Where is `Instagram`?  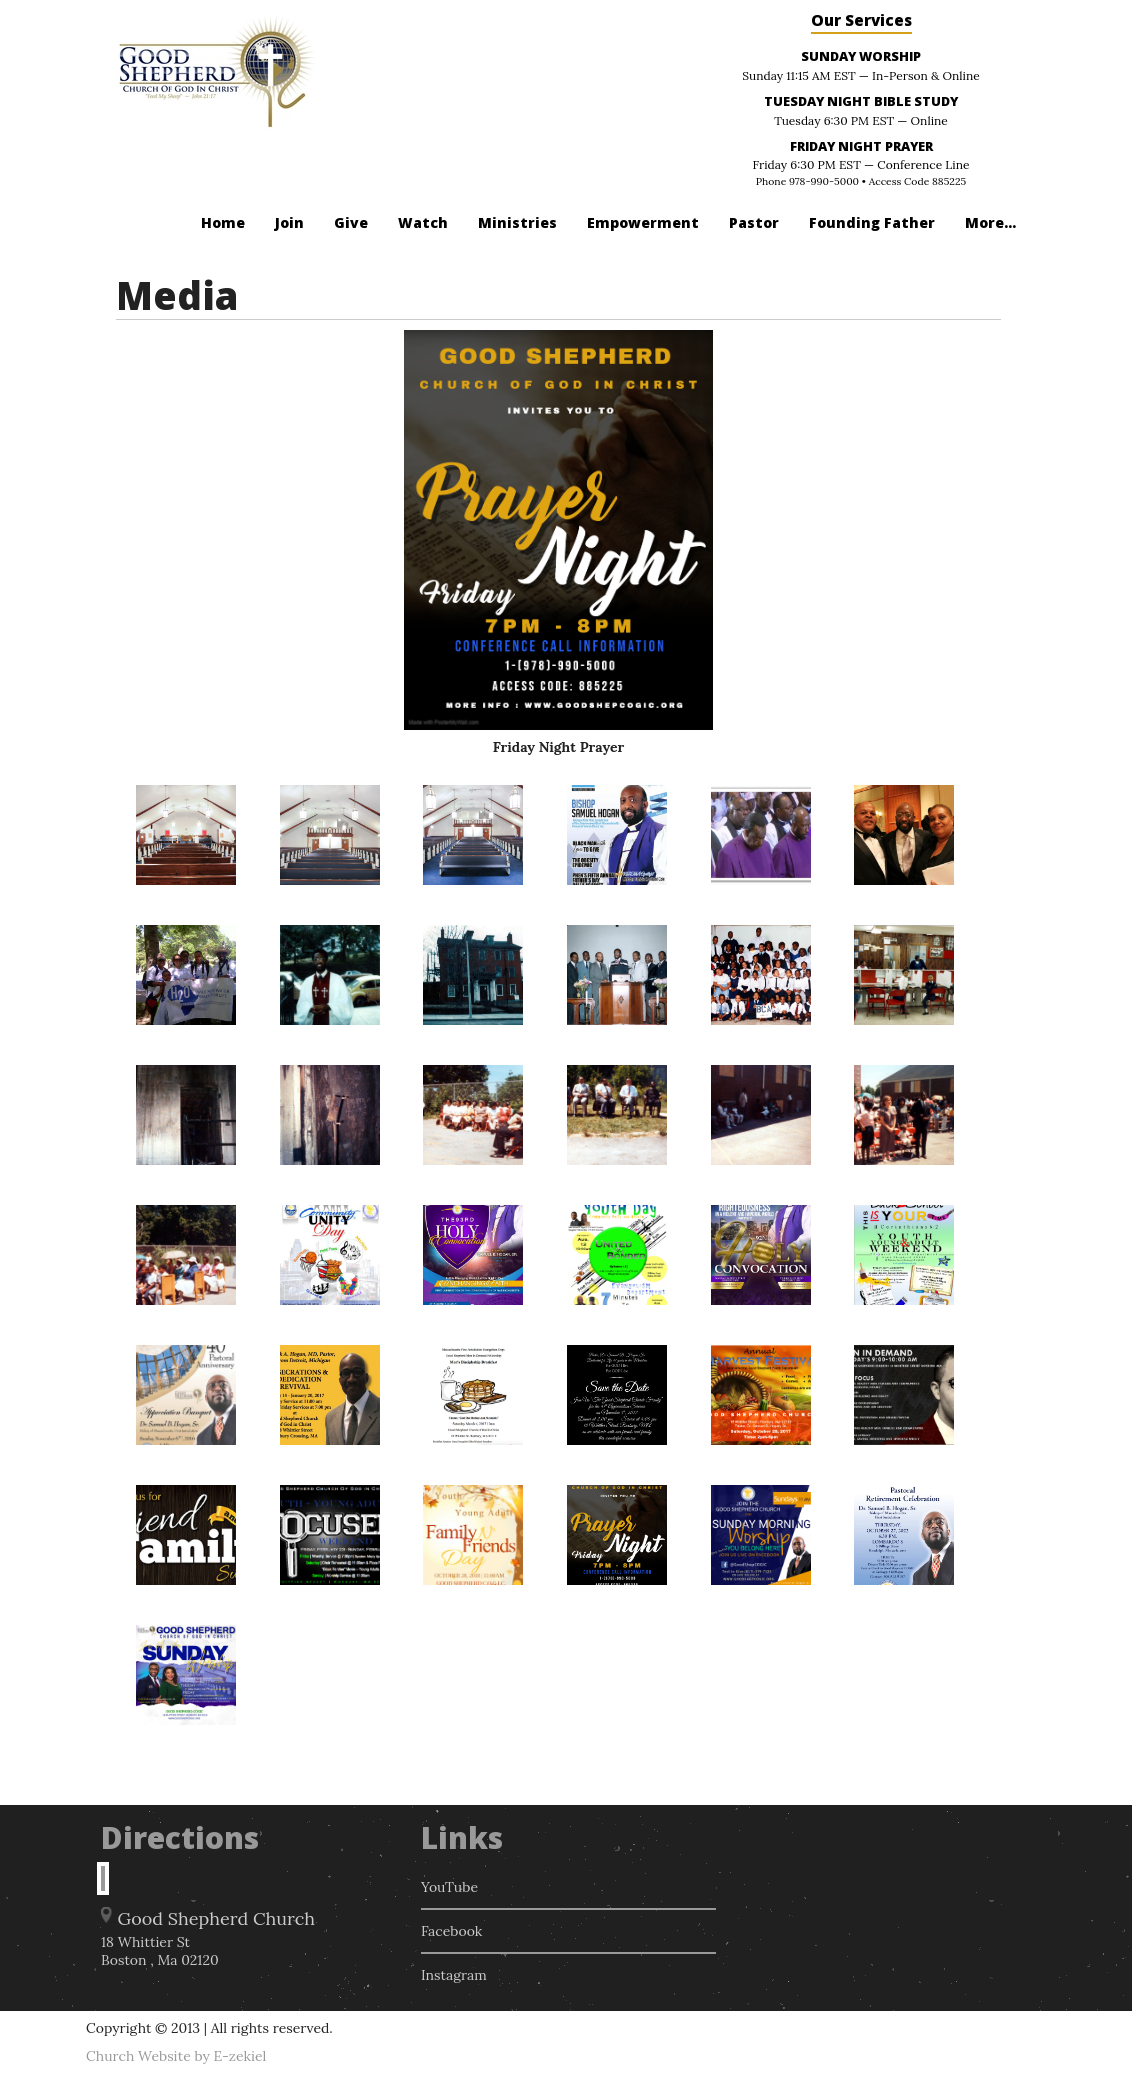 Instagram is located at coordinates (454, 1975).